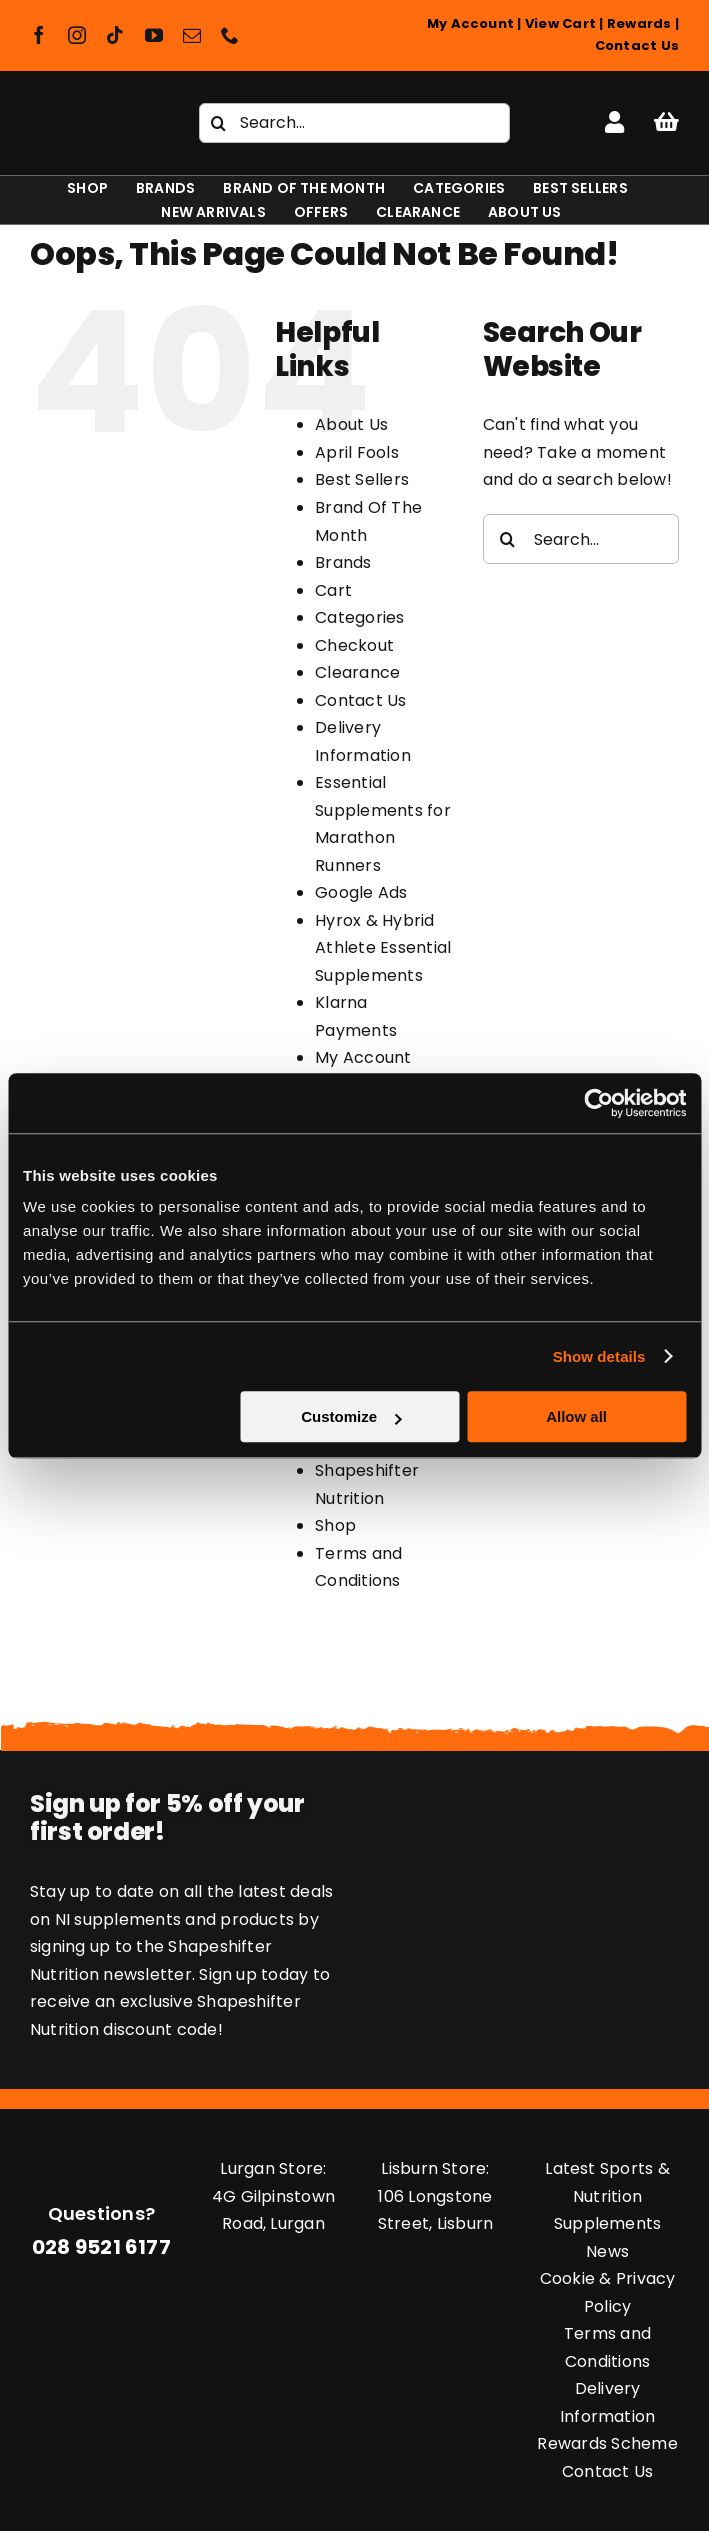 The height and width of the screenshot is (2531, 709). What do you see at coordinates (115, 35) in the screenshot?
I see `[tiktok]` at bounding box center [115, 35].